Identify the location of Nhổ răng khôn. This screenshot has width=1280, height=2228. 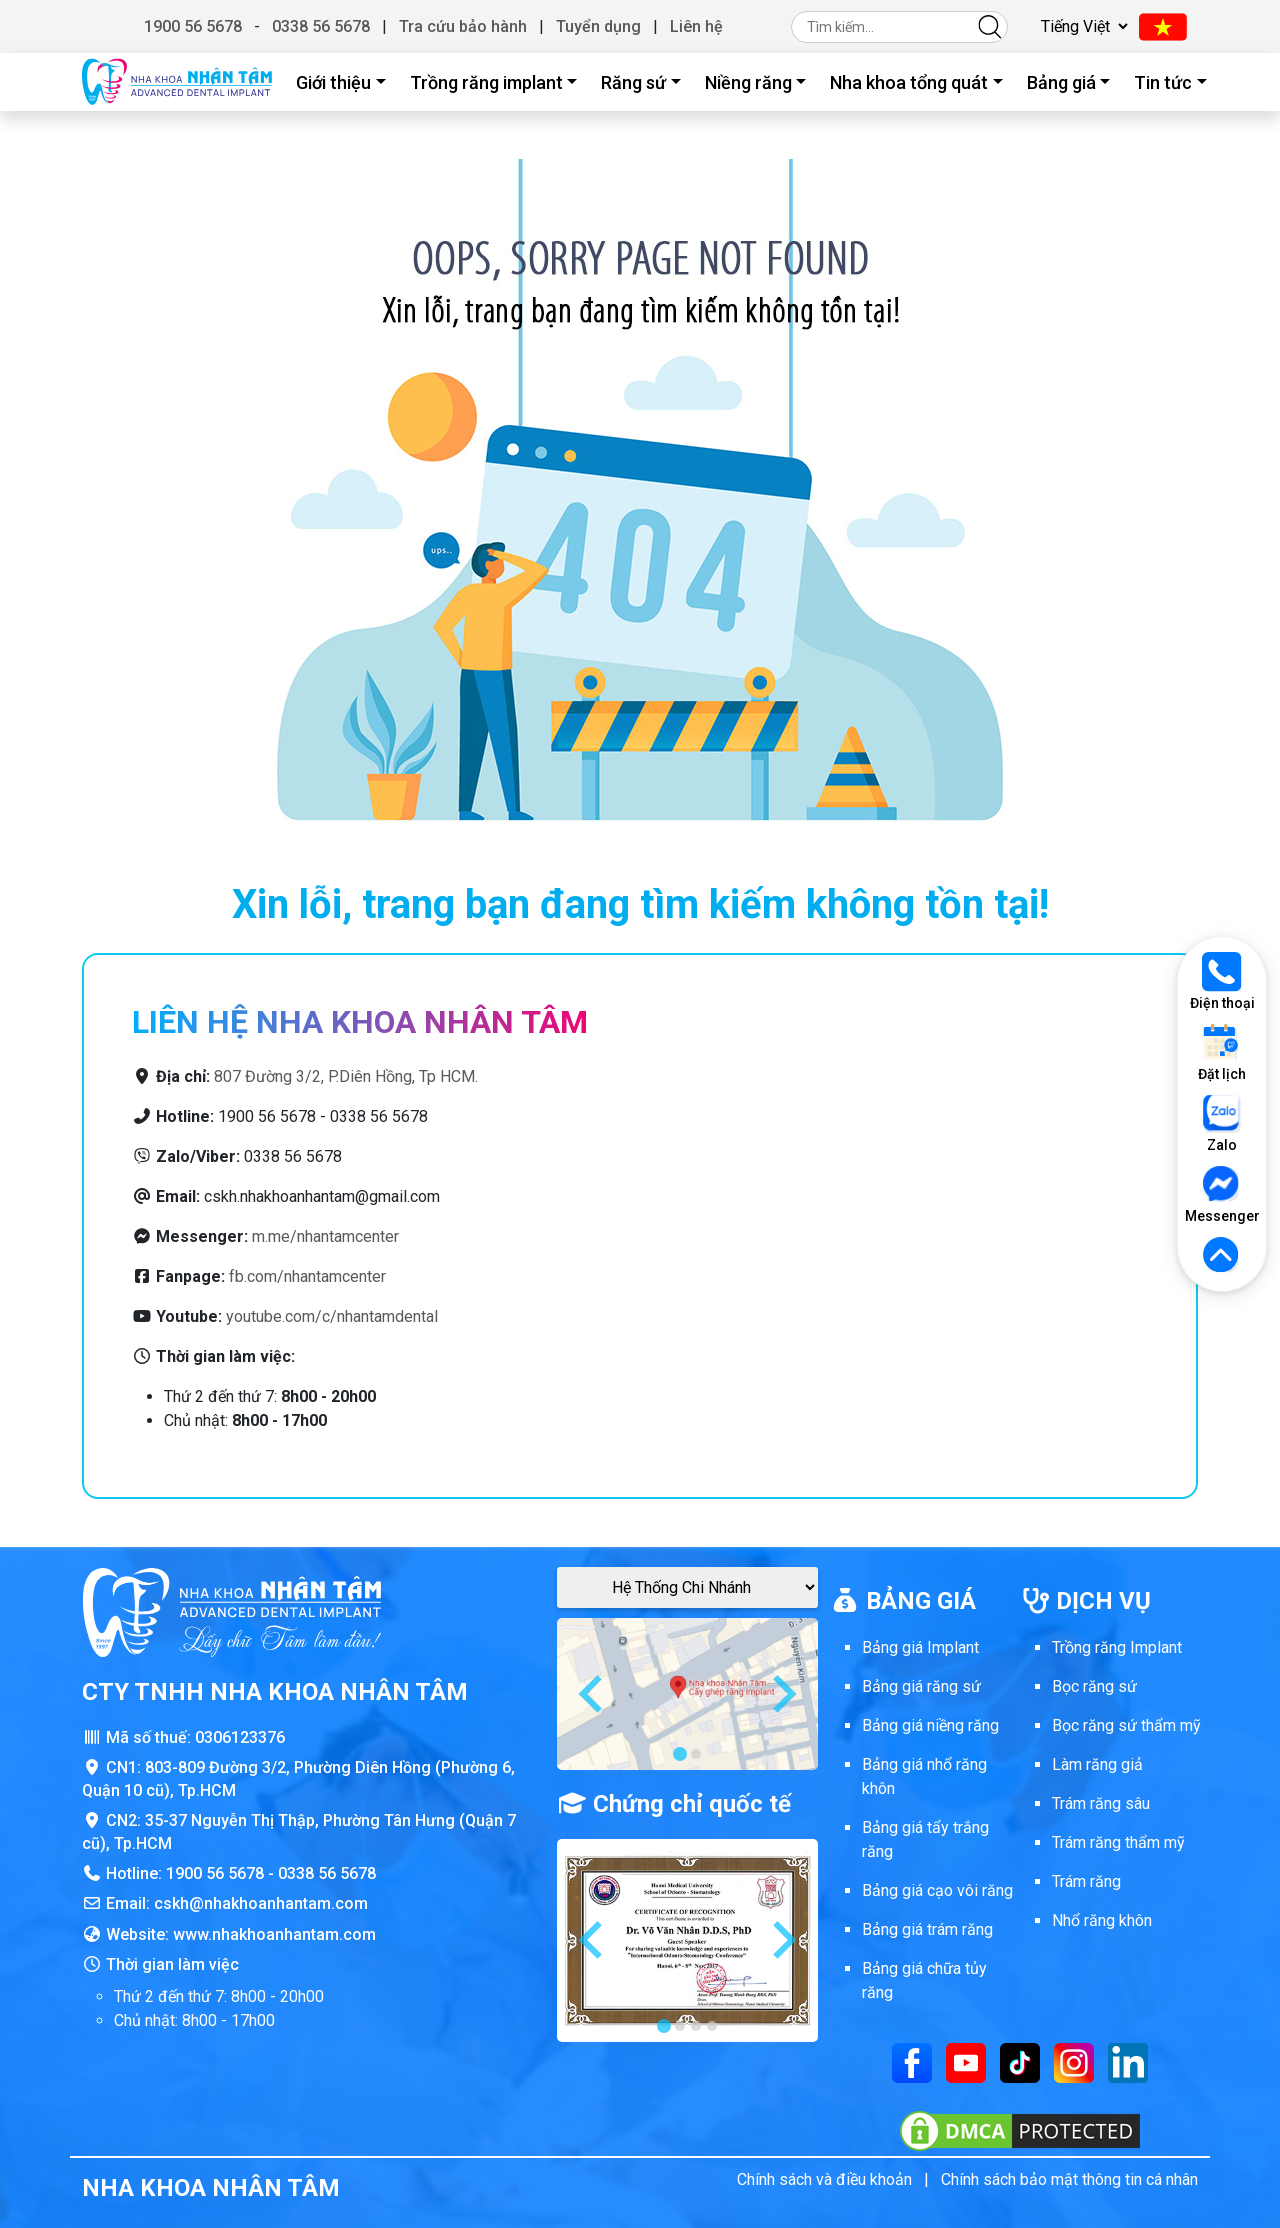
(1102, 1920).